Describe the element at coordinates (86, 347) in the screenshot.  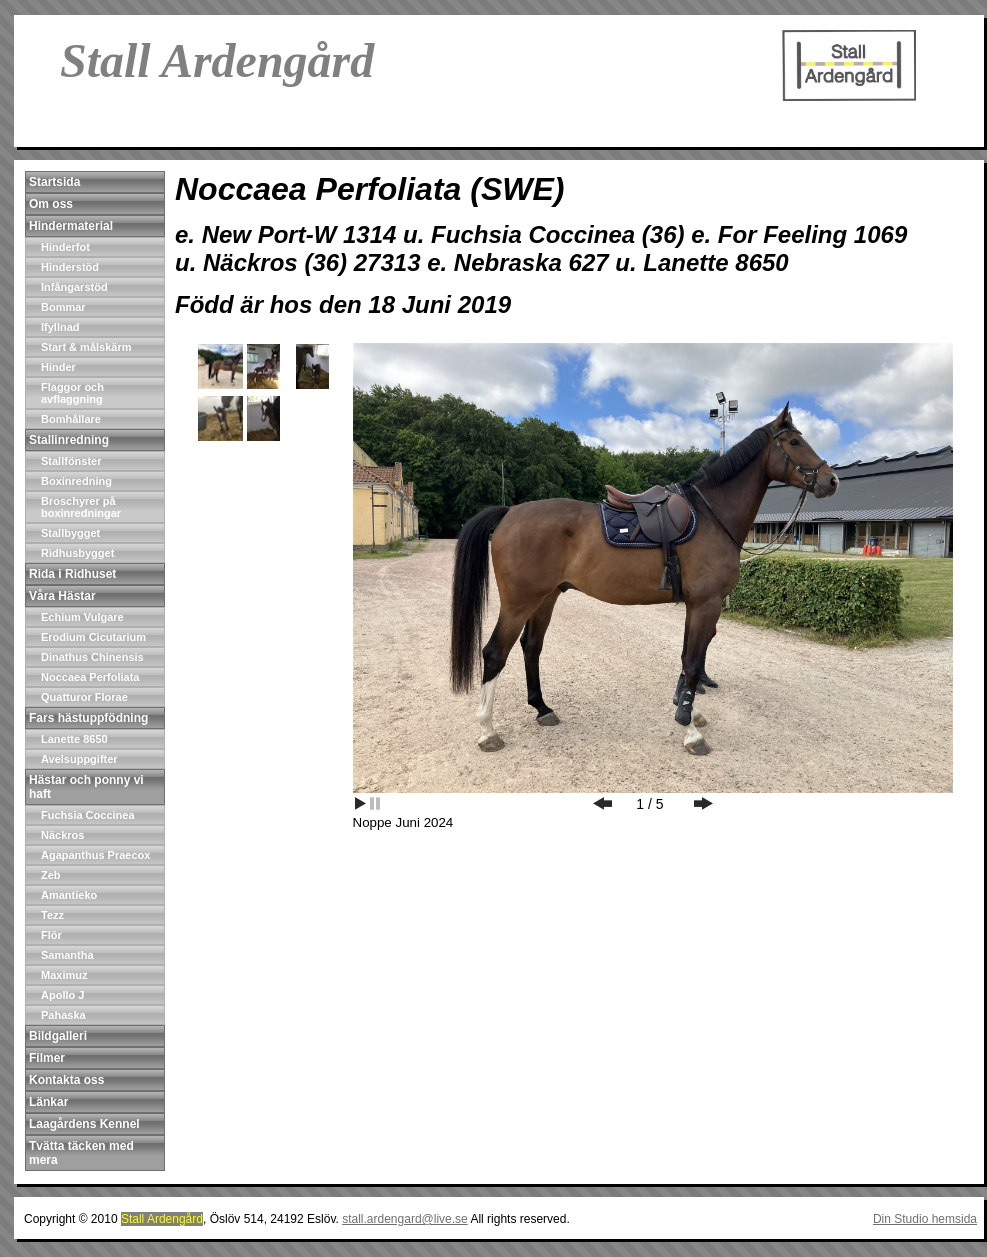
I see `Start & målskärm` at that location.